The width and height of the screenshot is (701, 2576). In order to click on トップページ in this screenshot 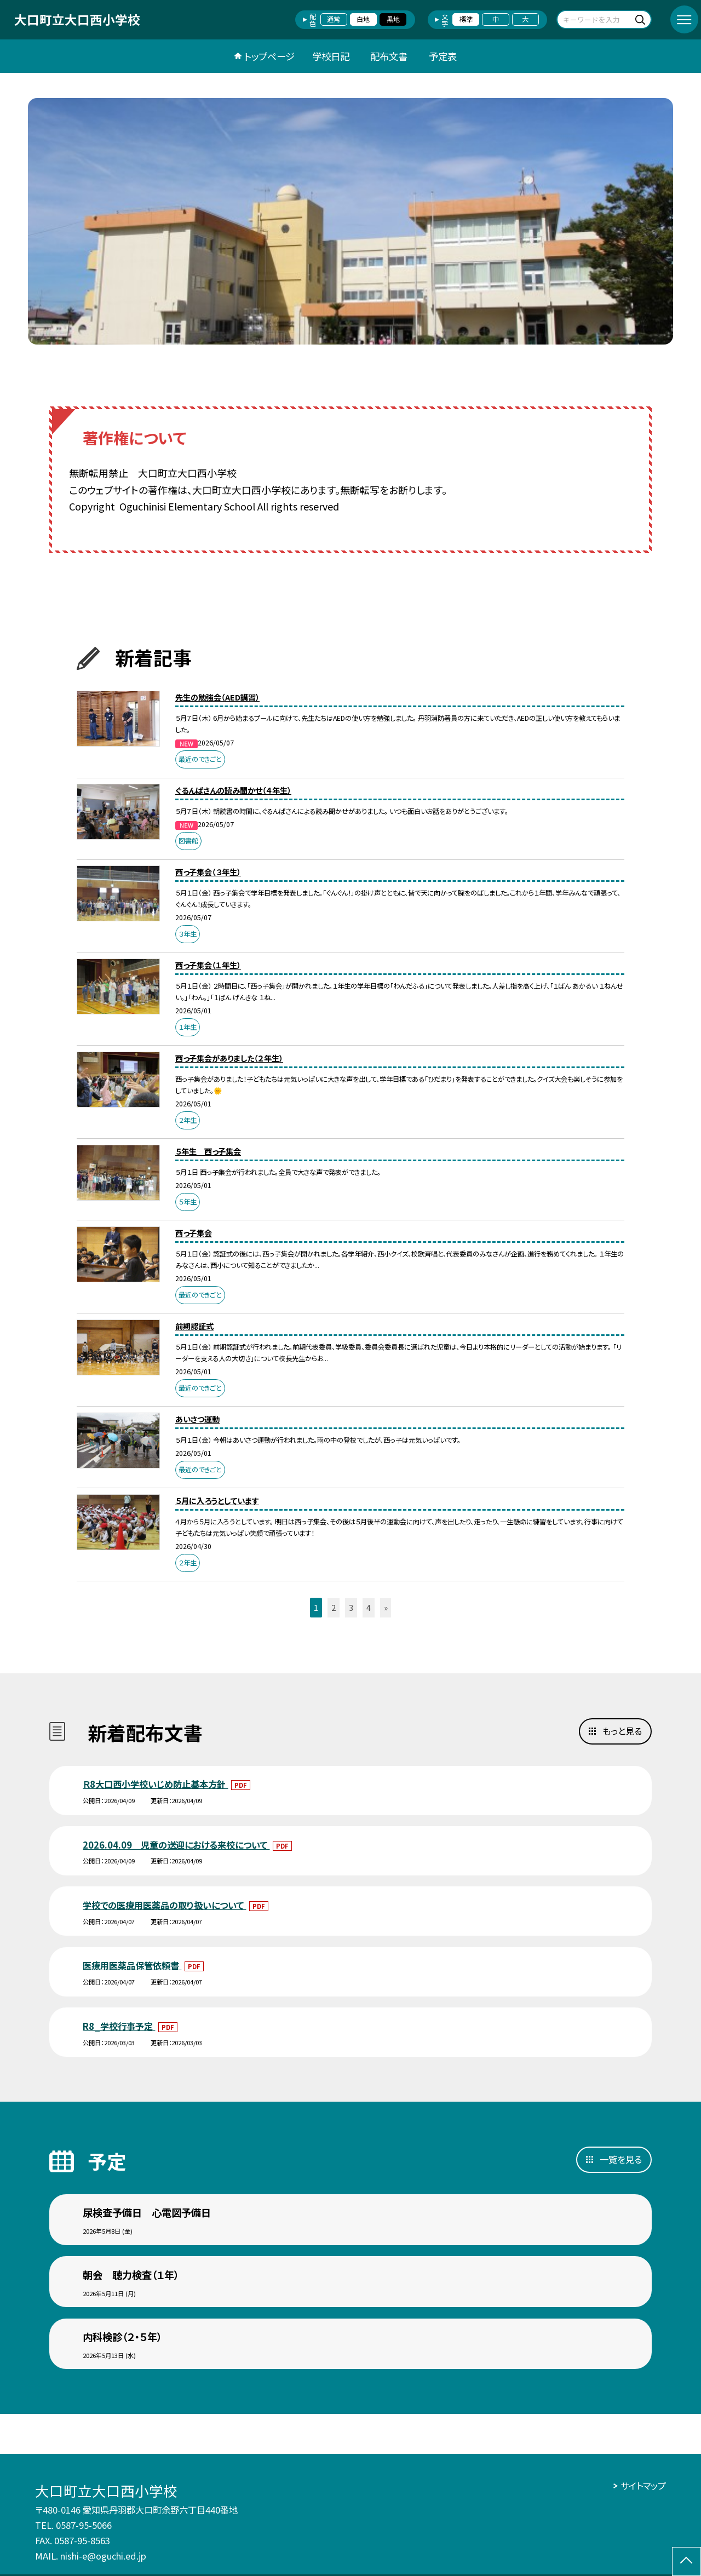, I will do `click(269, 56)`.